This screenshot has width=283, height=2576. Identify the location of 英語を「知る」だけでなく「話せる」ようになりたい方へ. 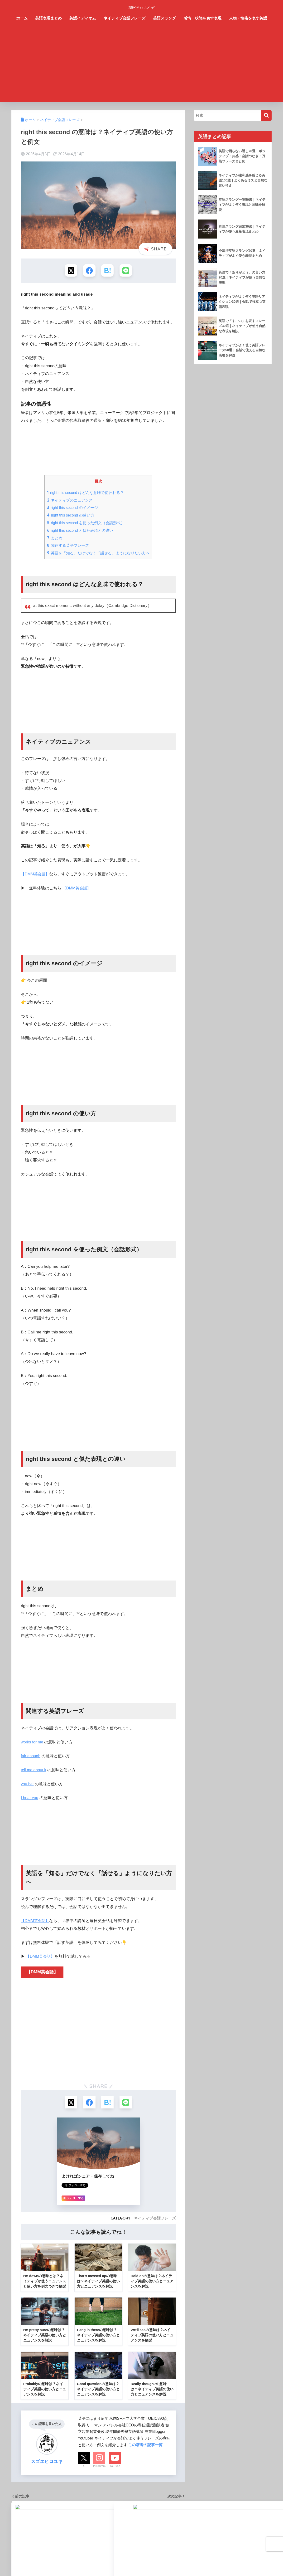
(98, 556).